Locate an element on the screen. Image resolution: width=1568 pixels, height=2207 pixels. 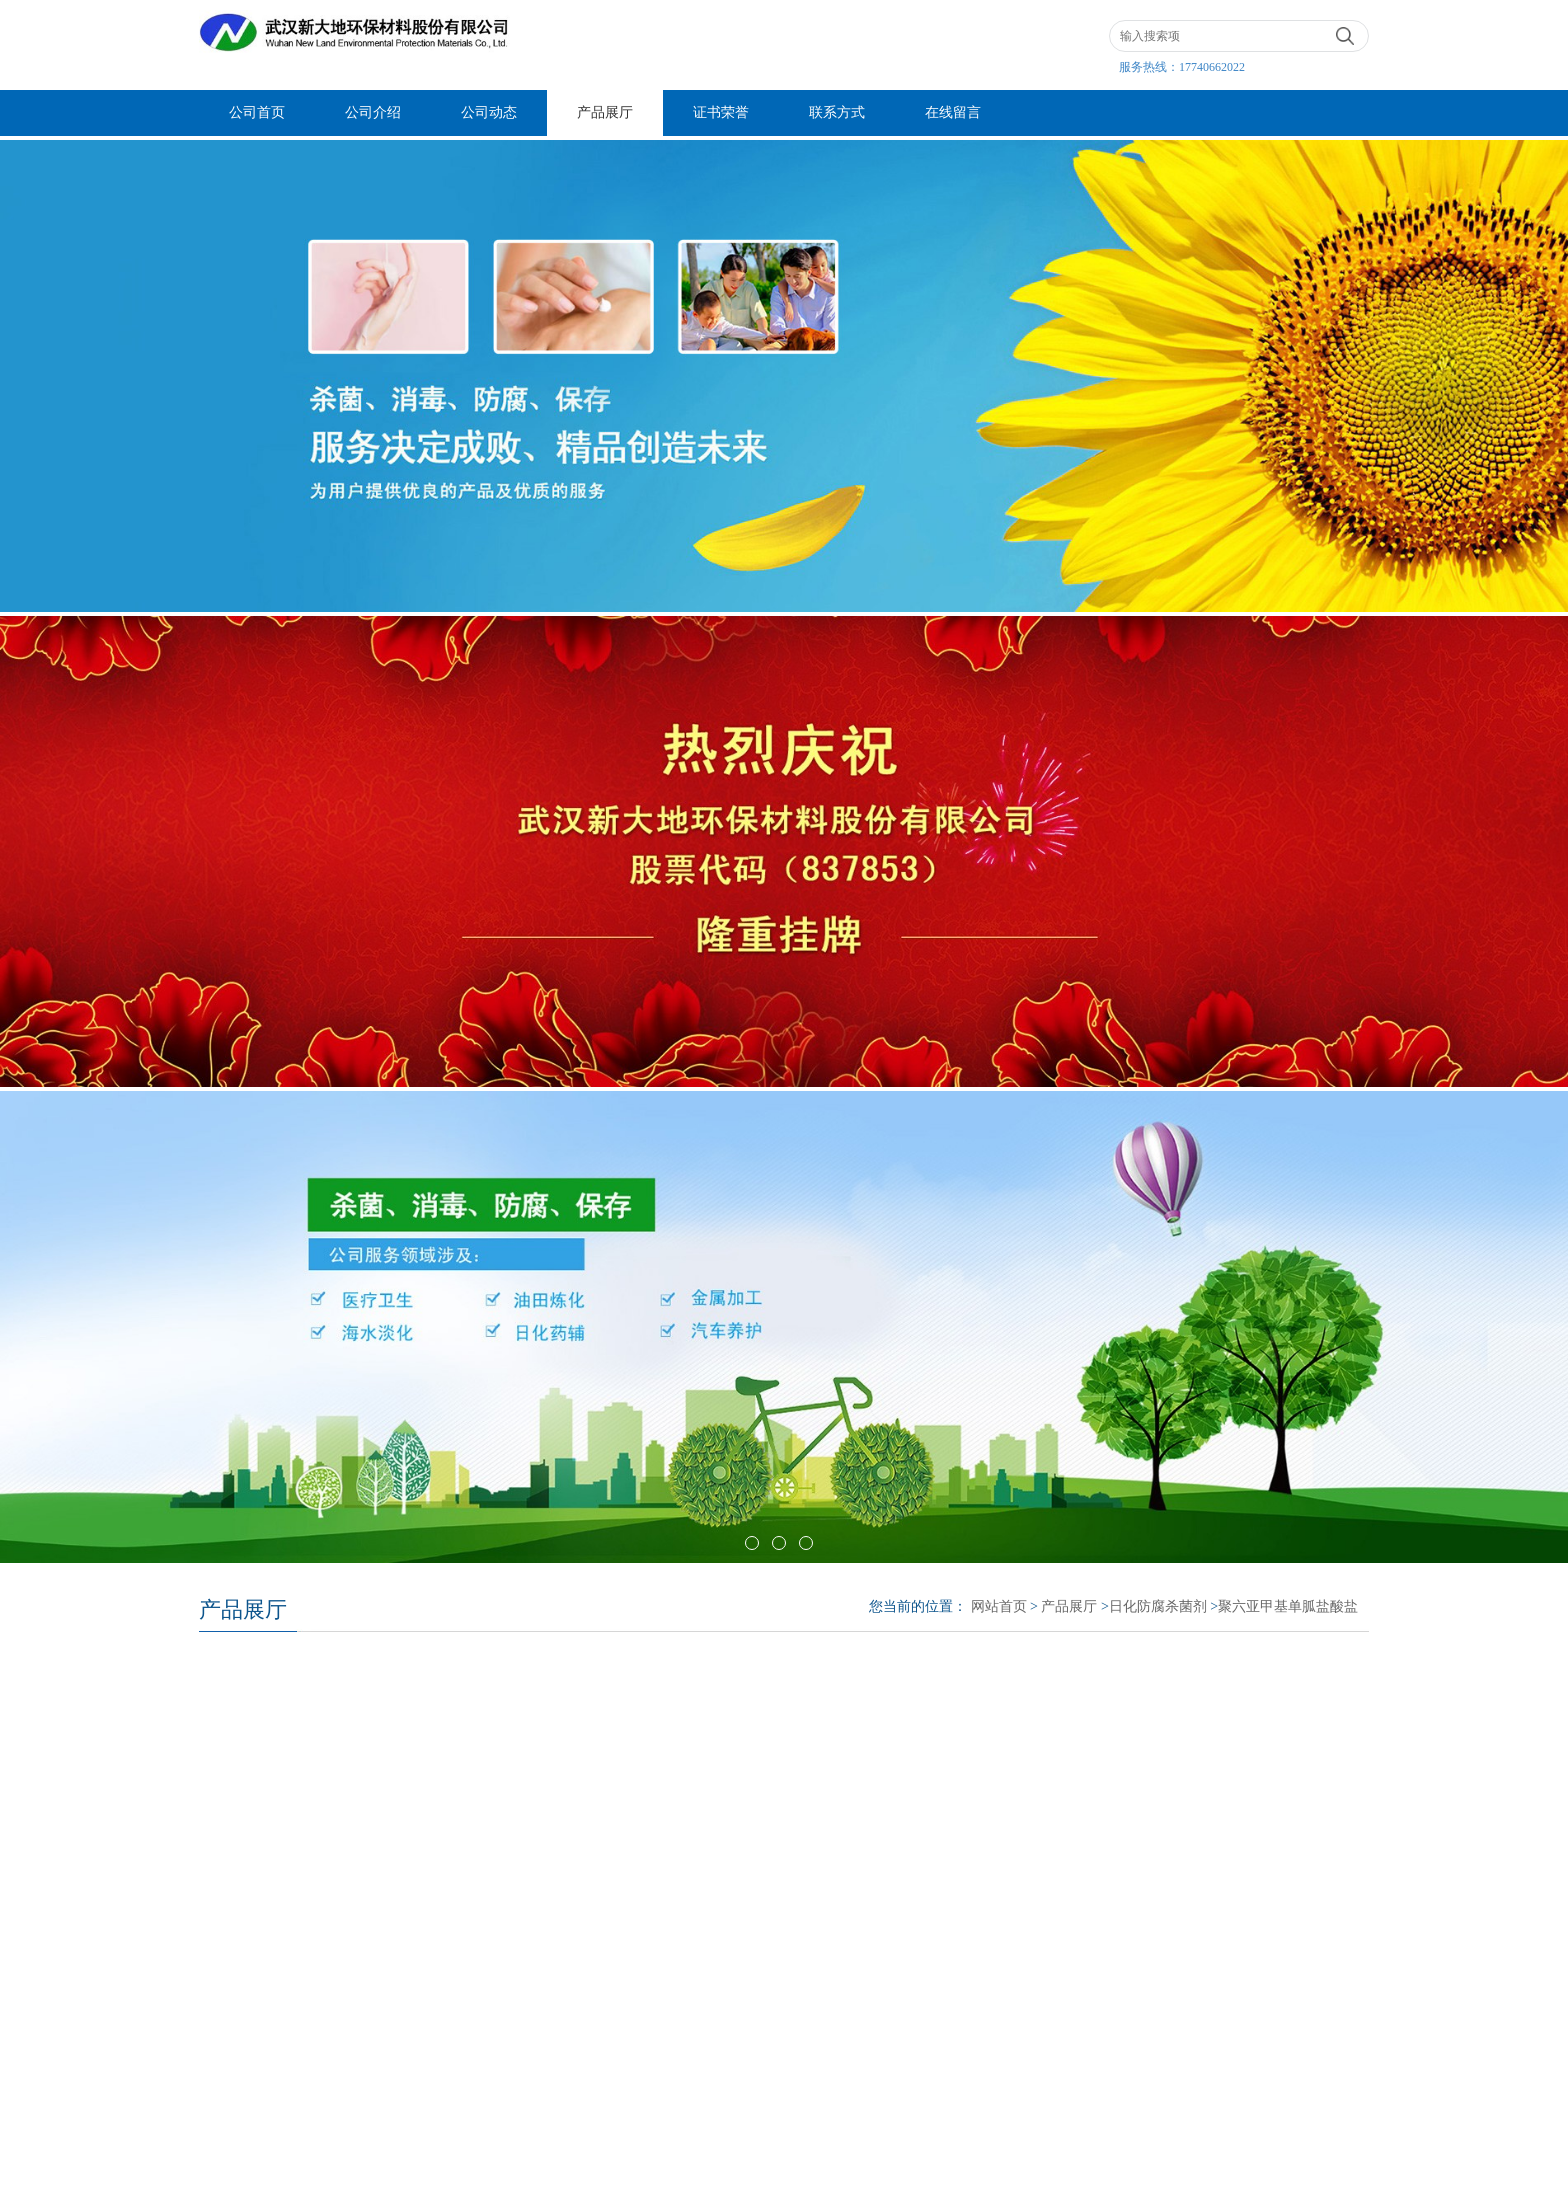
证书荣誉 is located at coordinates (721, 112).